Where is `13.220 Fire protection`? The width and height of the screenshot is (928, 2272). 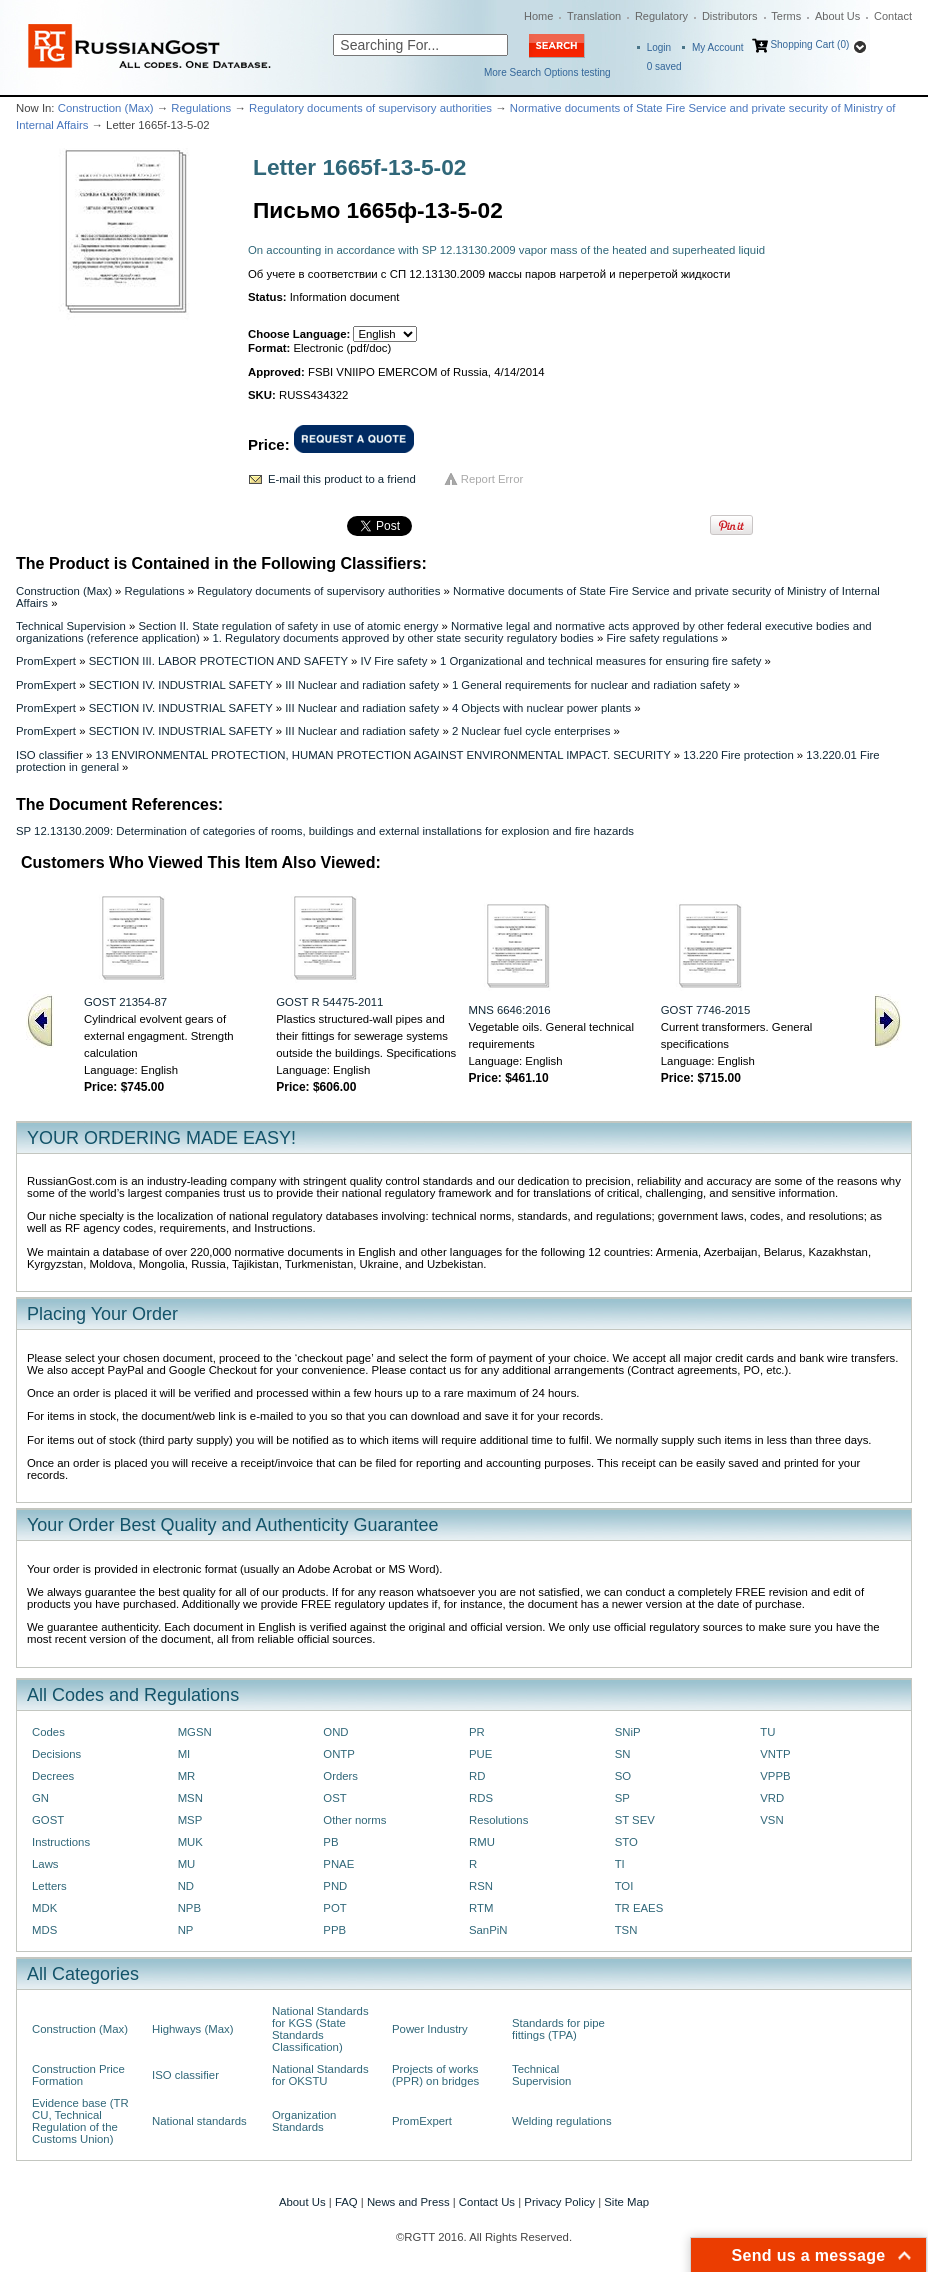 13.220 Fire protection is located at coordinates (738, 755).